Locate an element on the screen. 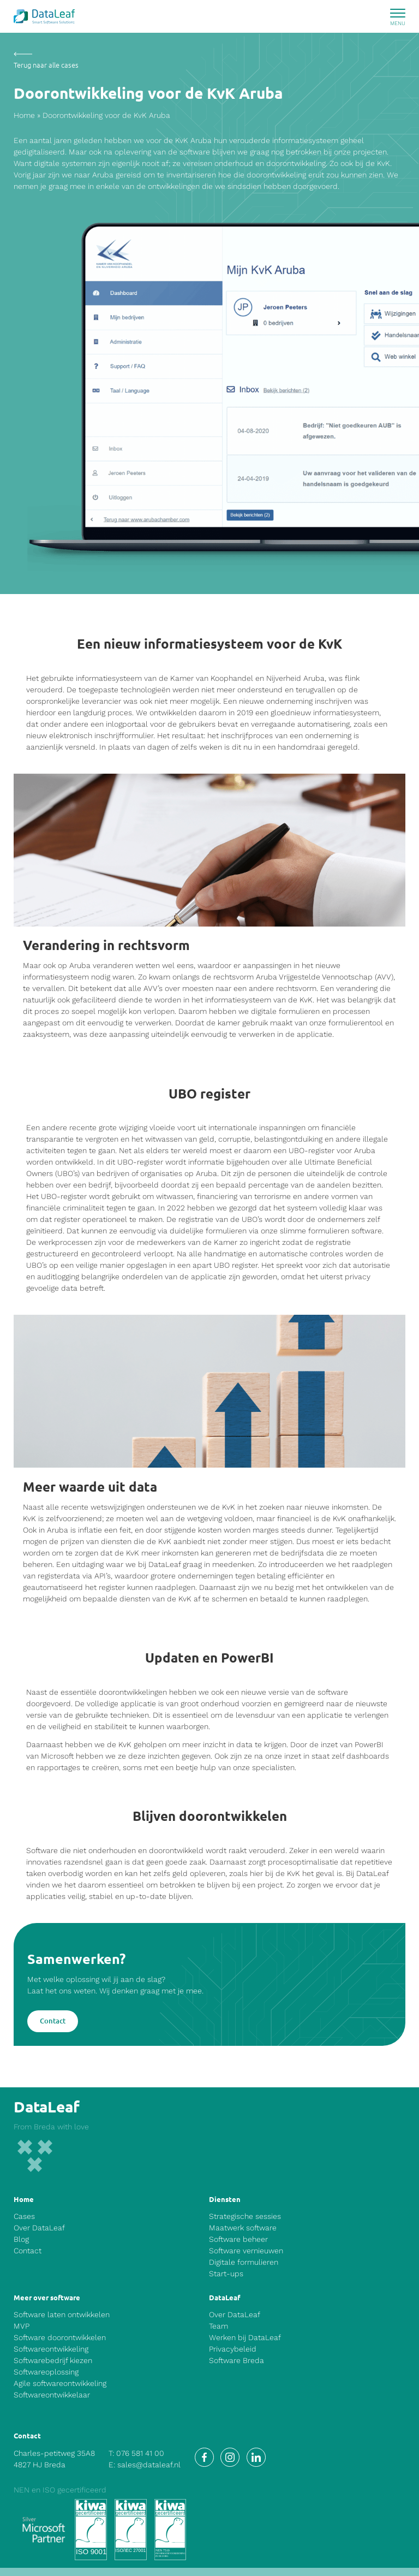  Software vernieuwen is located at coordinates (246, 2250).